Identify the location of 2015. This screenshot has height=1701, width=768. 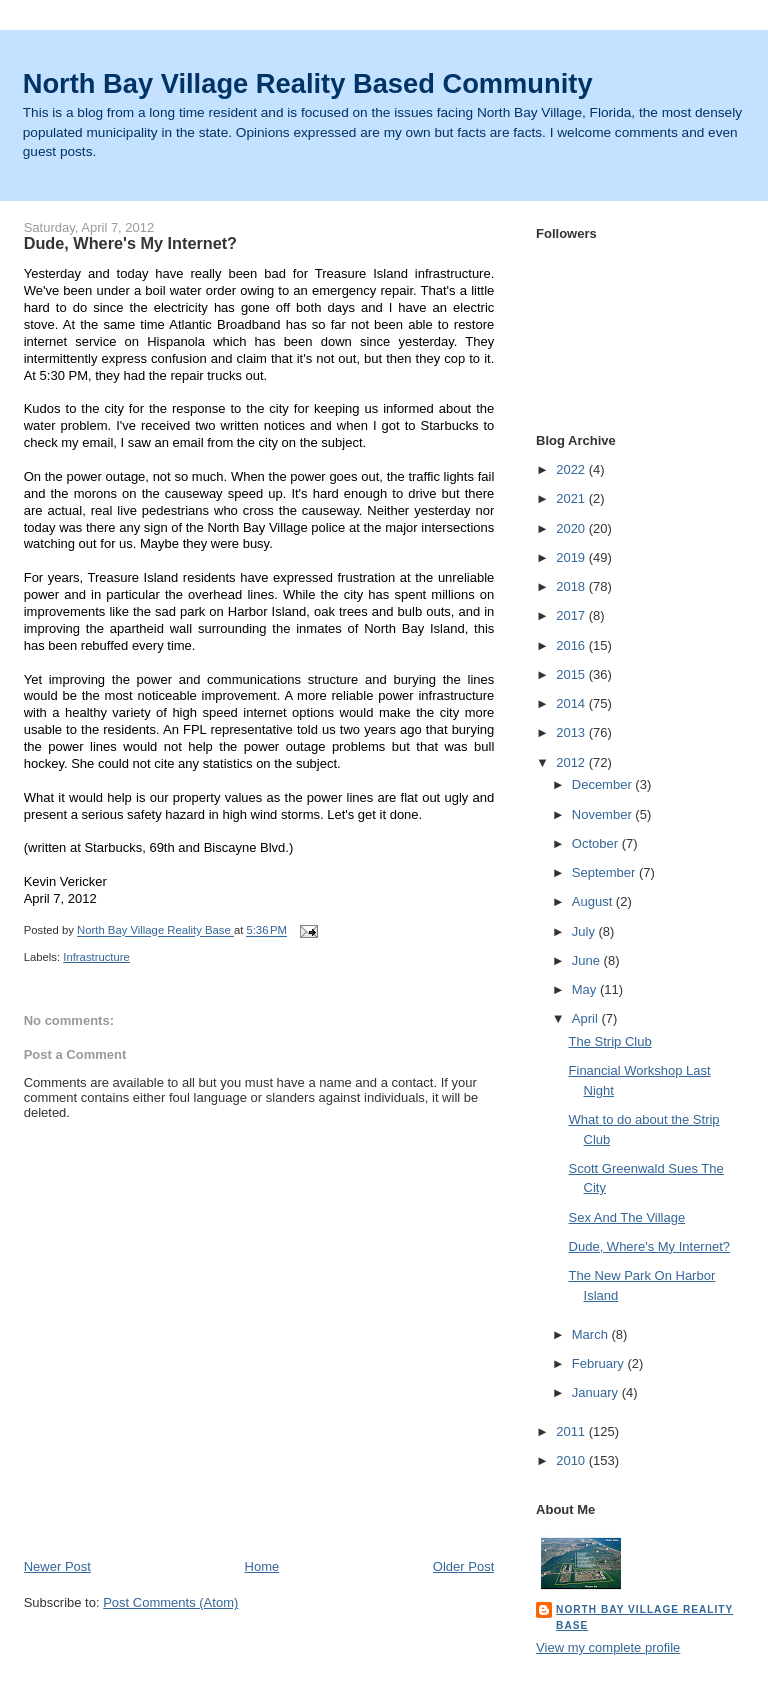
(572, 674).